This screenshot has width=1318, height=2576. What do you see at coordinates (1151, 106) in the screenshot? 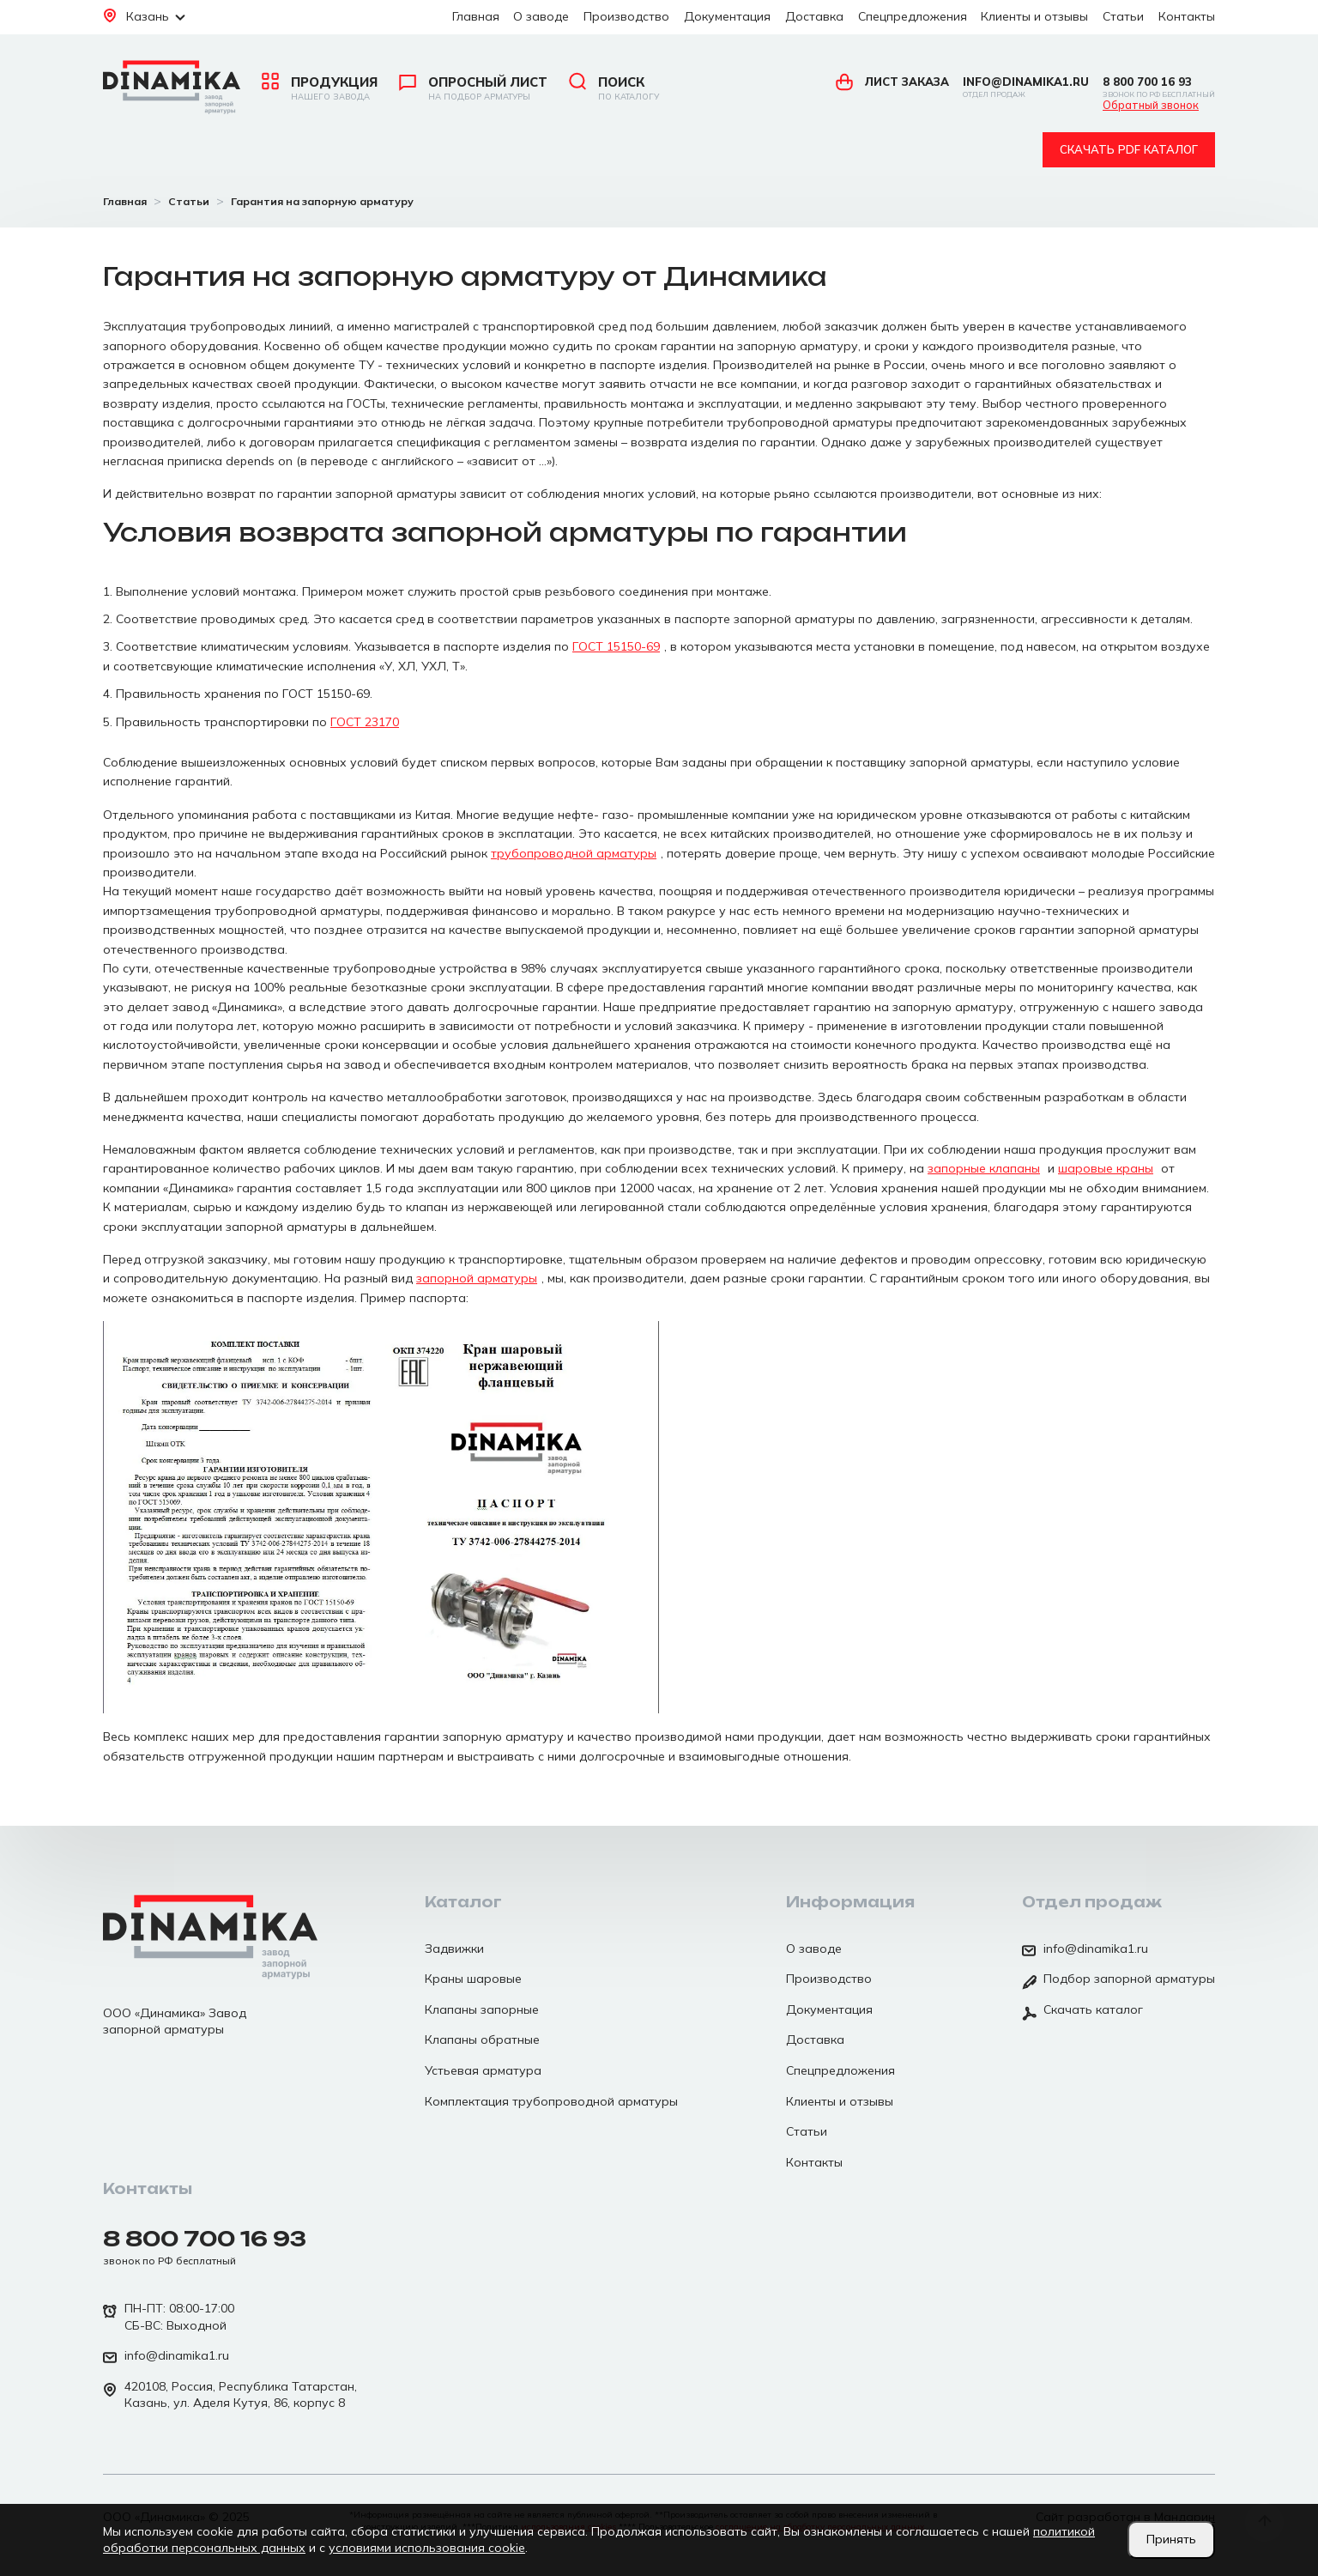
I see `Обратный звонок` at bounding box center [1151, 106].